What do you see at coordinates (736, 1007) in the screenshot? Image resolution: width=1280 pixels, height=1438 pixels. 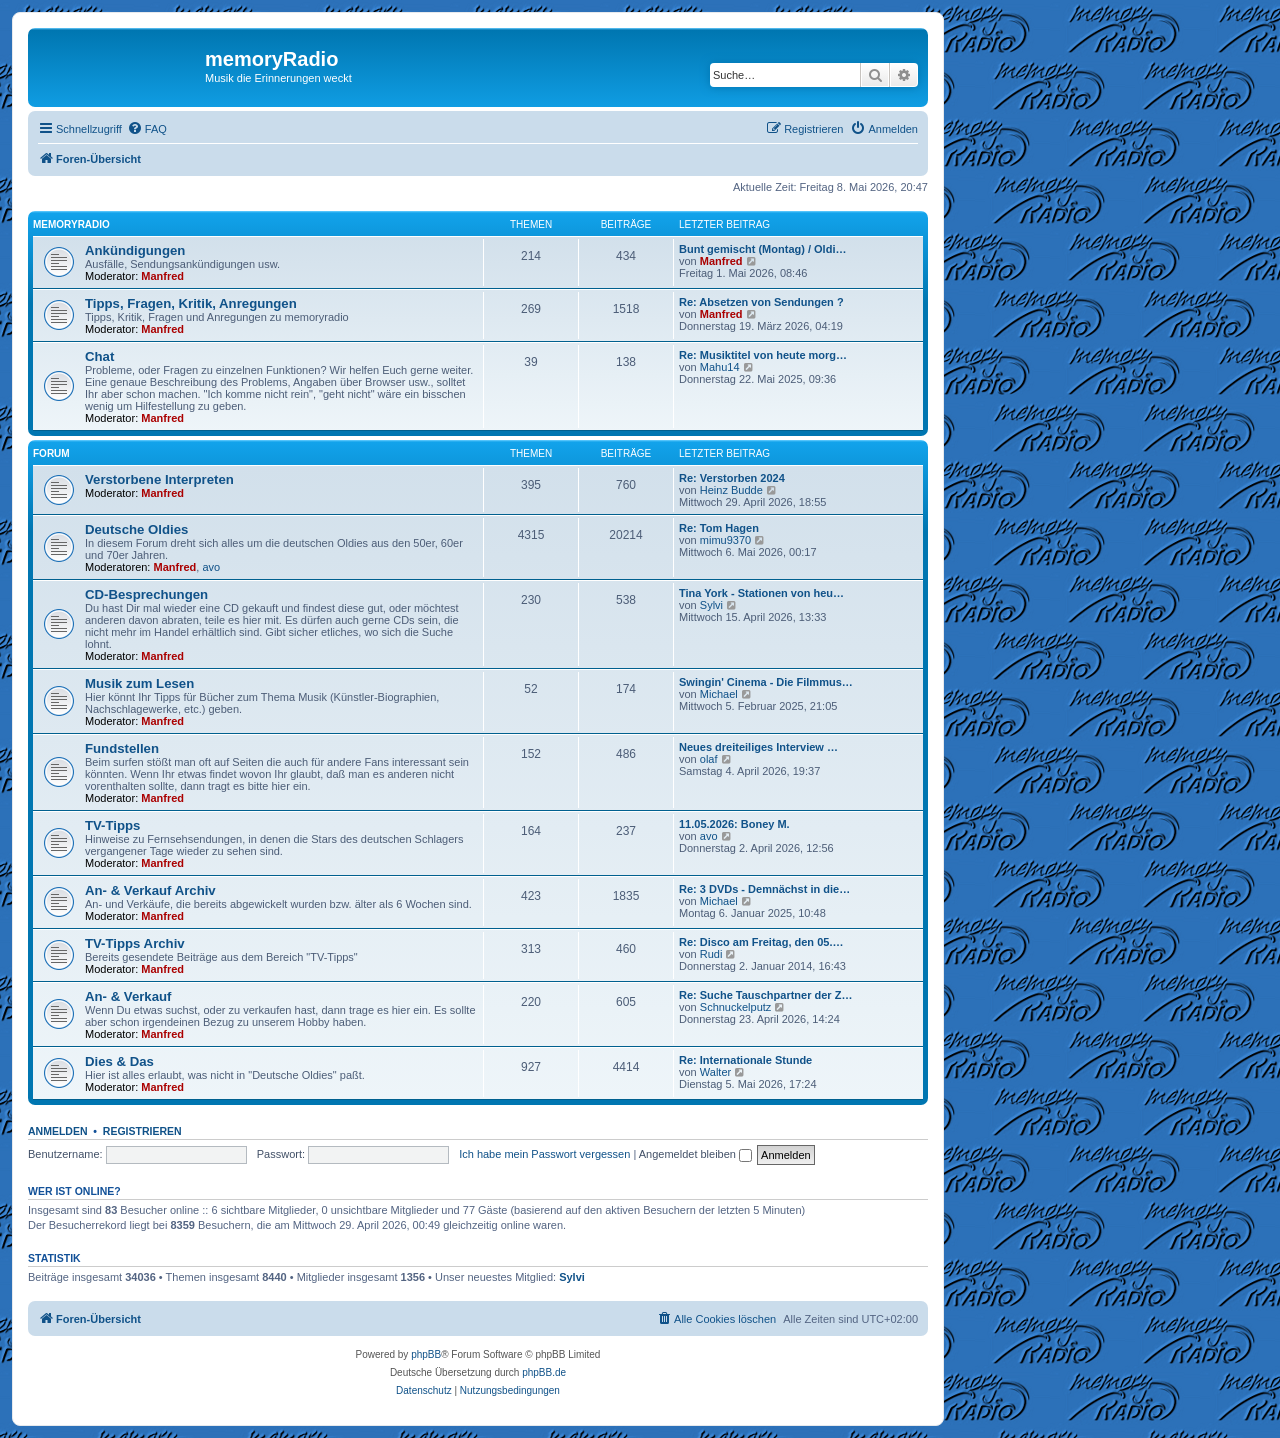 I see `Schnuckelputz` at bounding box center [736, 1007].